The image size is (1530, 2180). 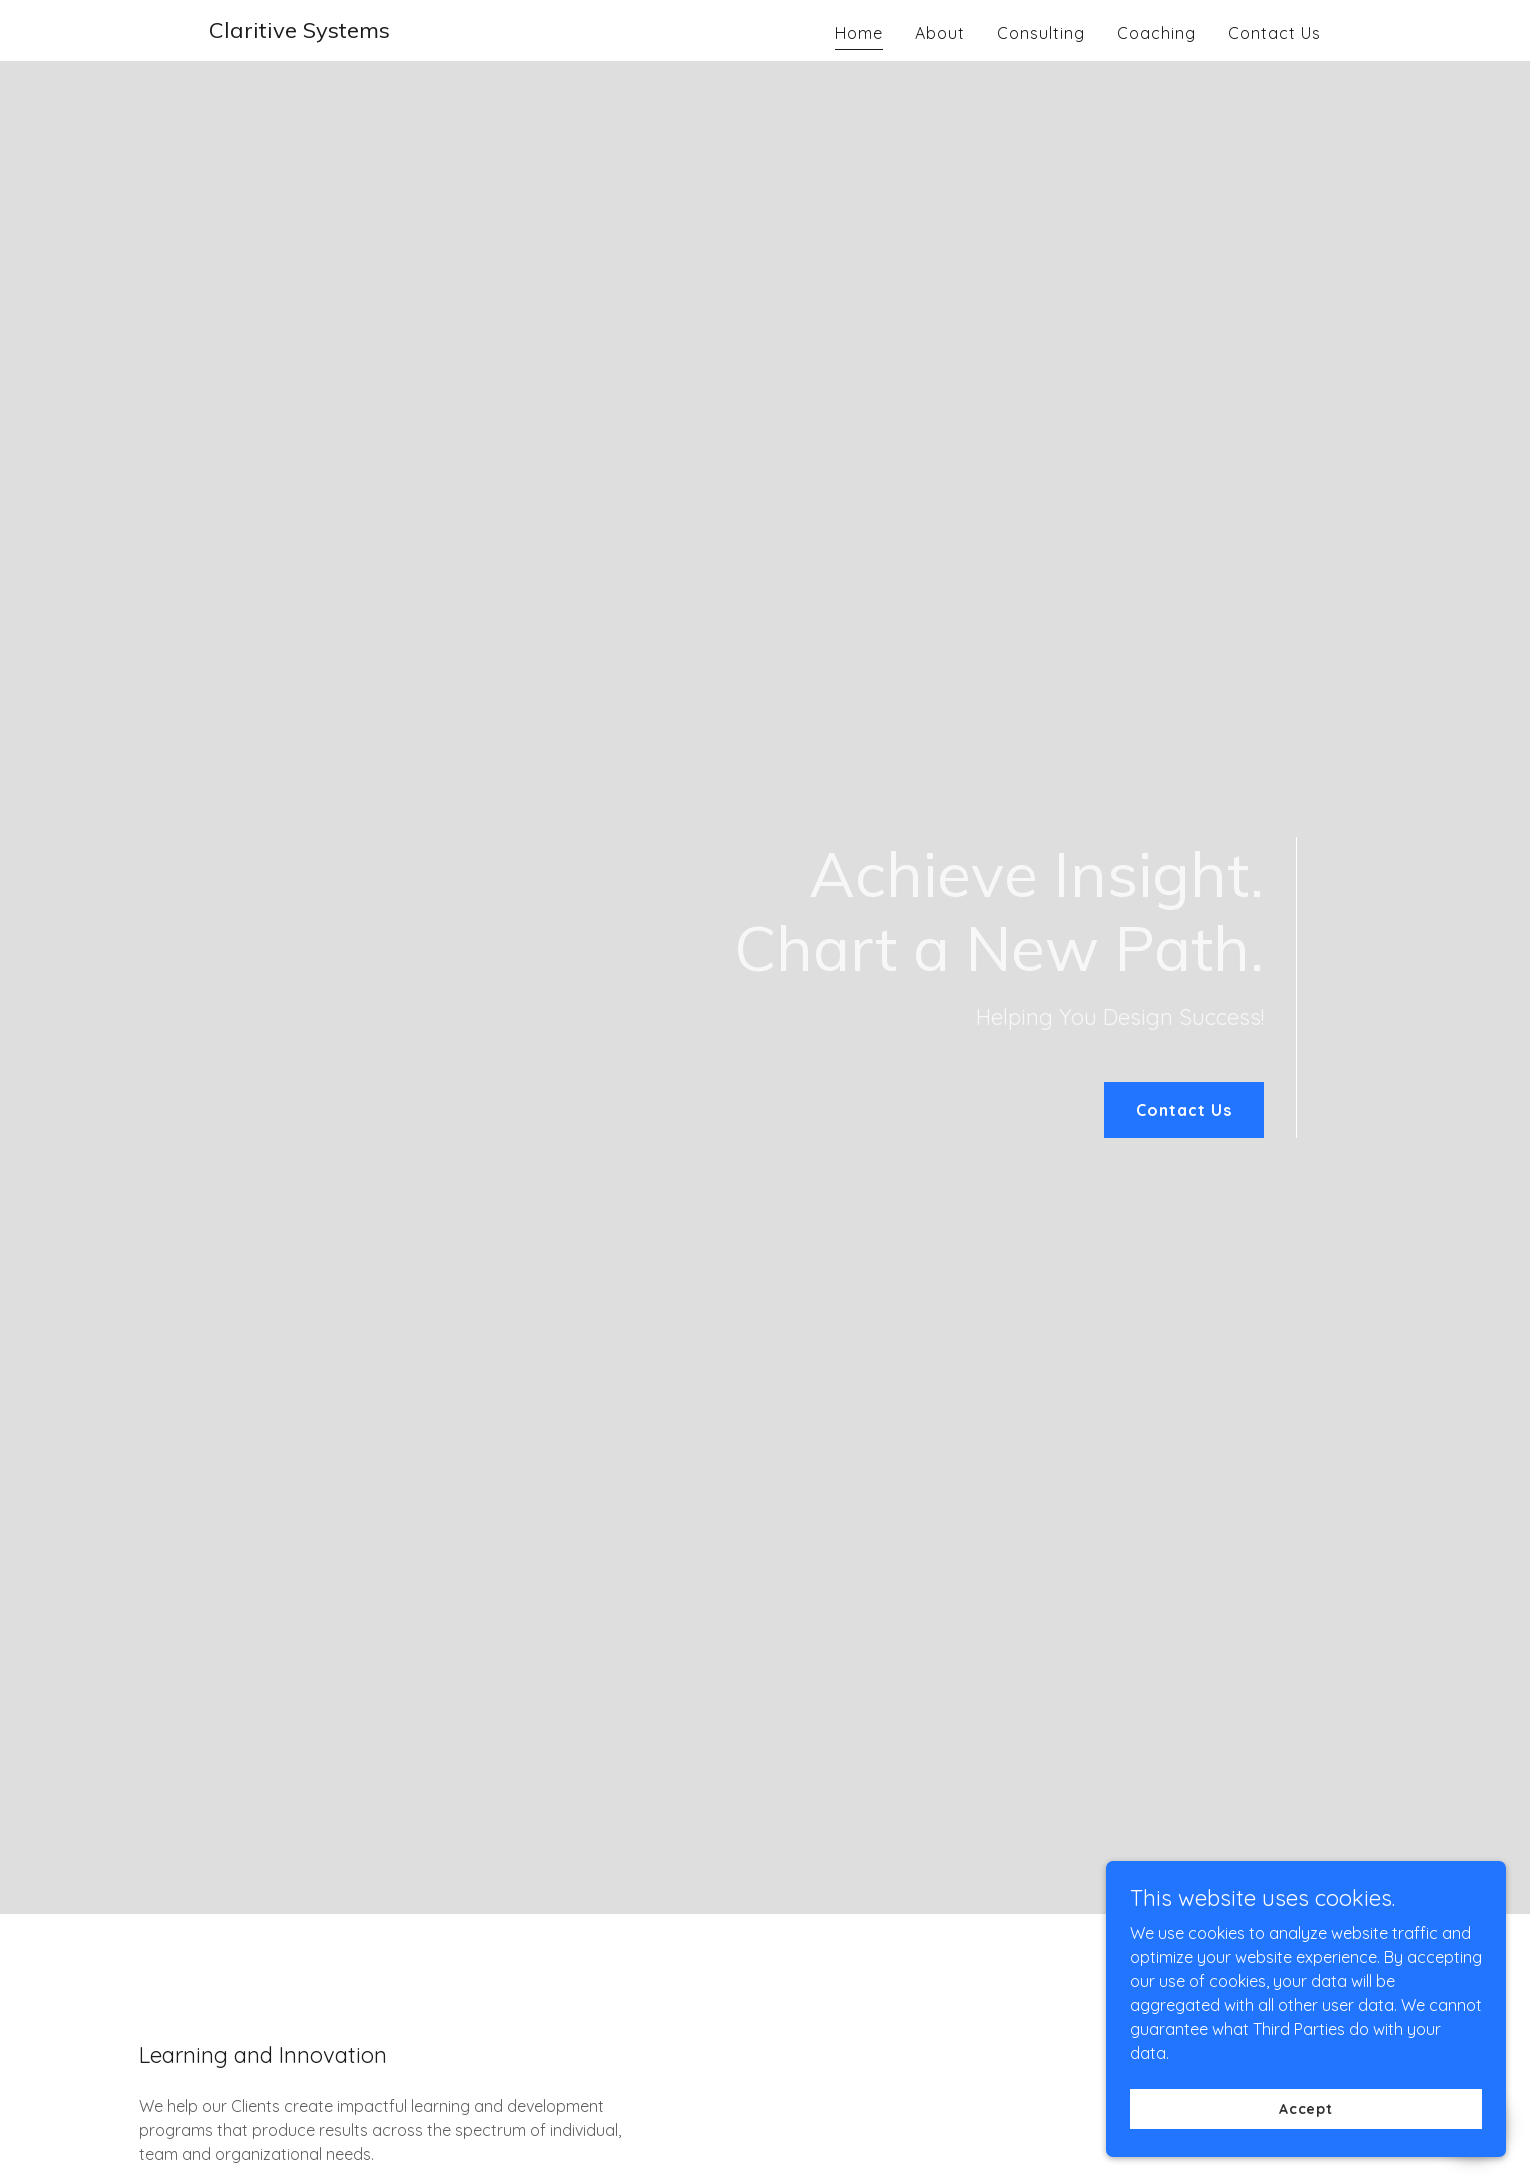 What do you see at coordinates (1041, 33) in the screenshot?
I see `Consulting [link]` at bounding box center [1041, 33].